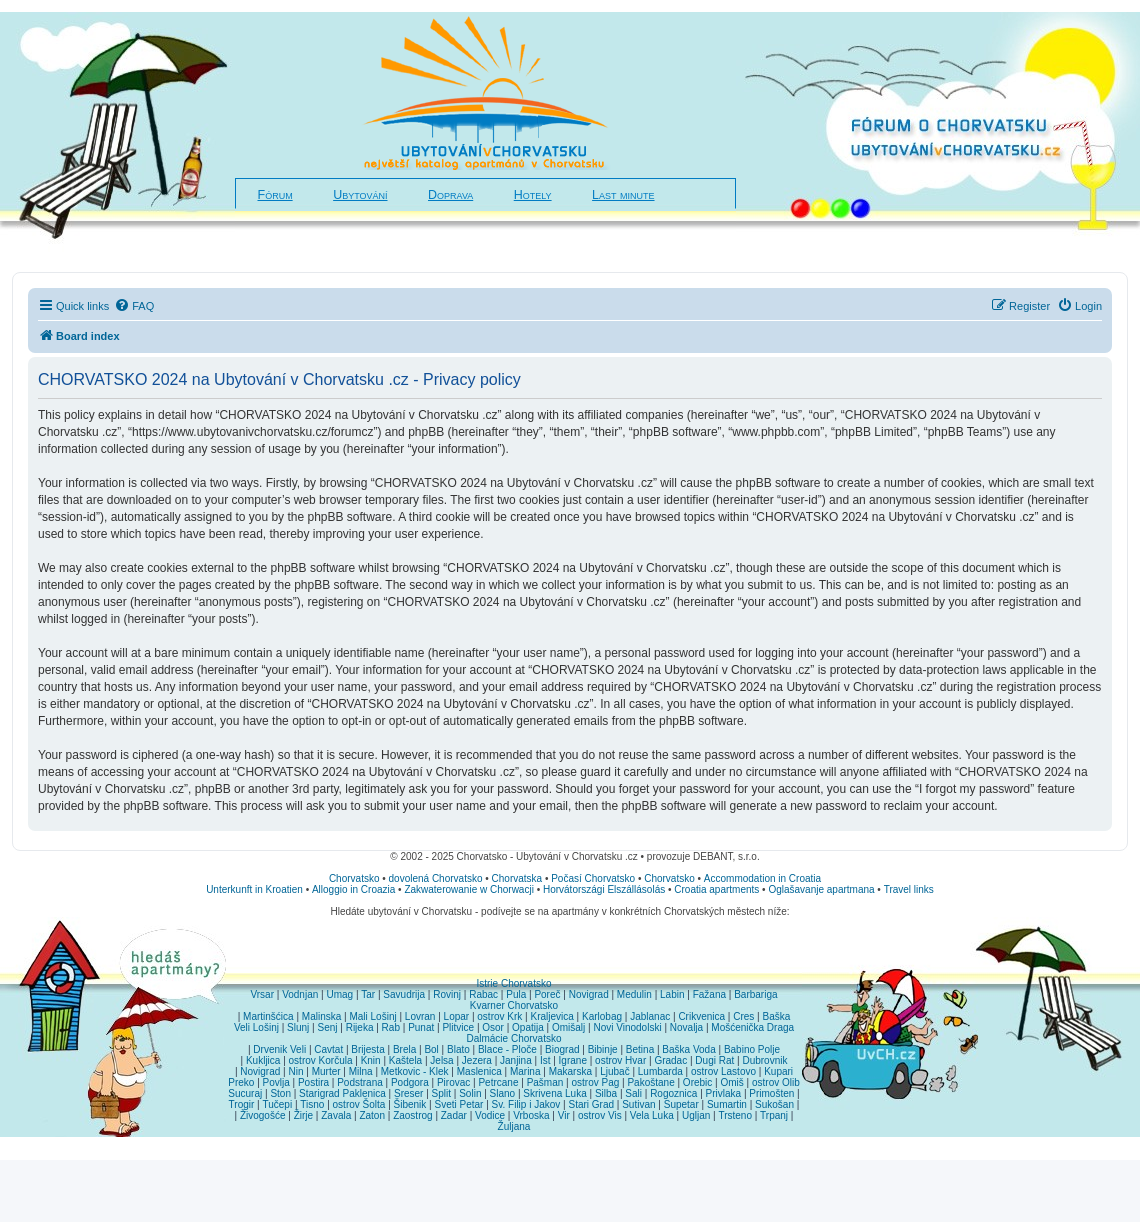 This screenshot has height=1222, width=1140. I want to click on ostrov Olib, so click(776, 1082).